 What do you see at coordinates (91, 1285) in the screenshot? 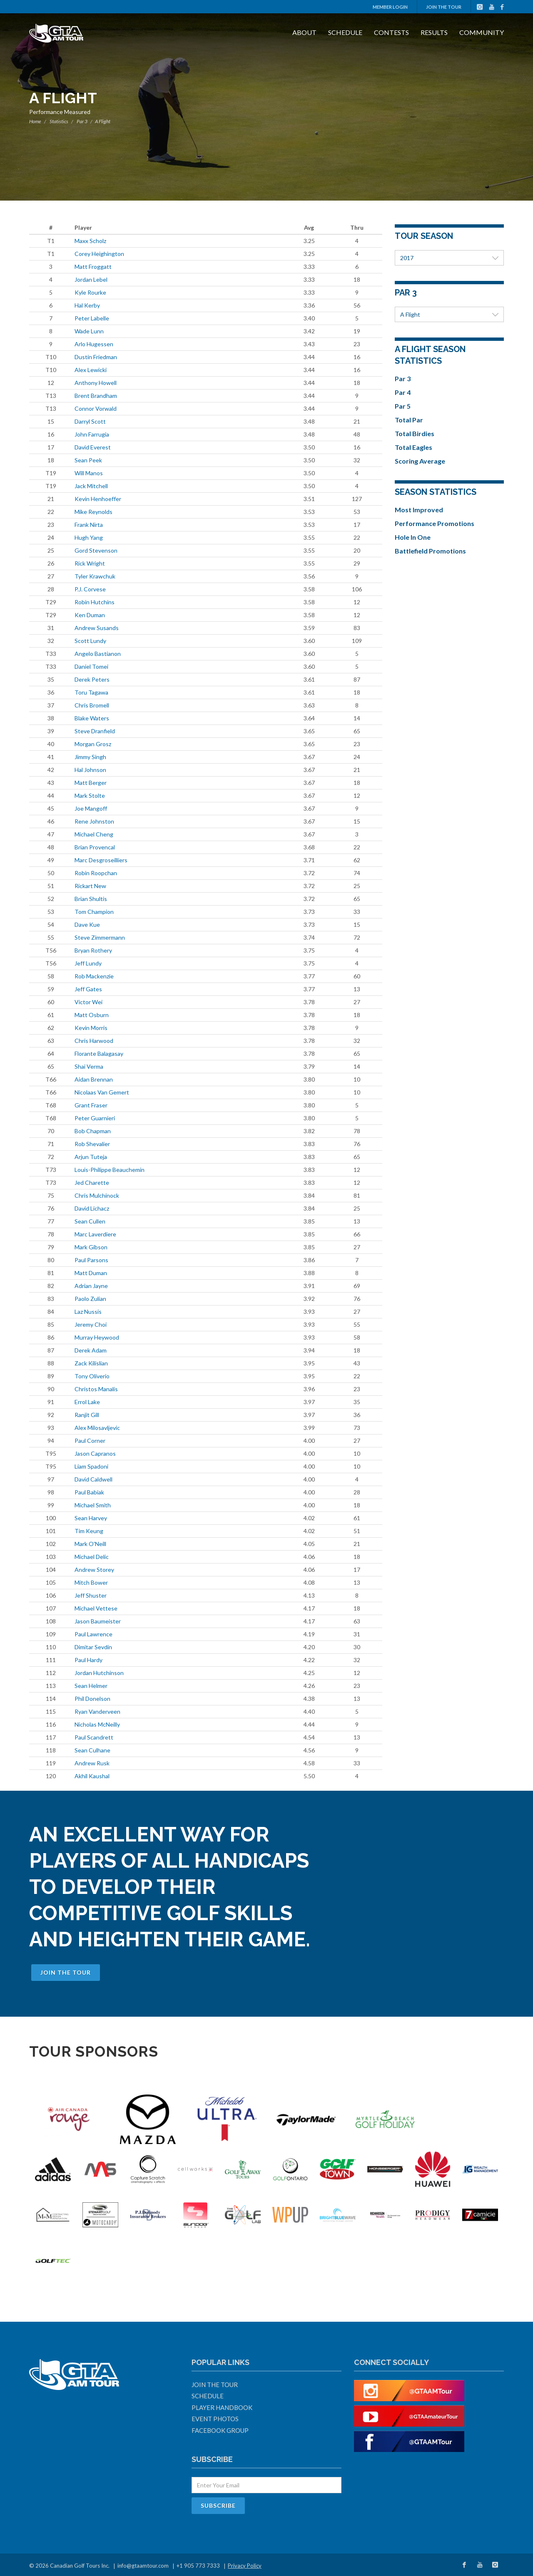
I see `Adrian Jayne` at bounding box center [91, 1285].